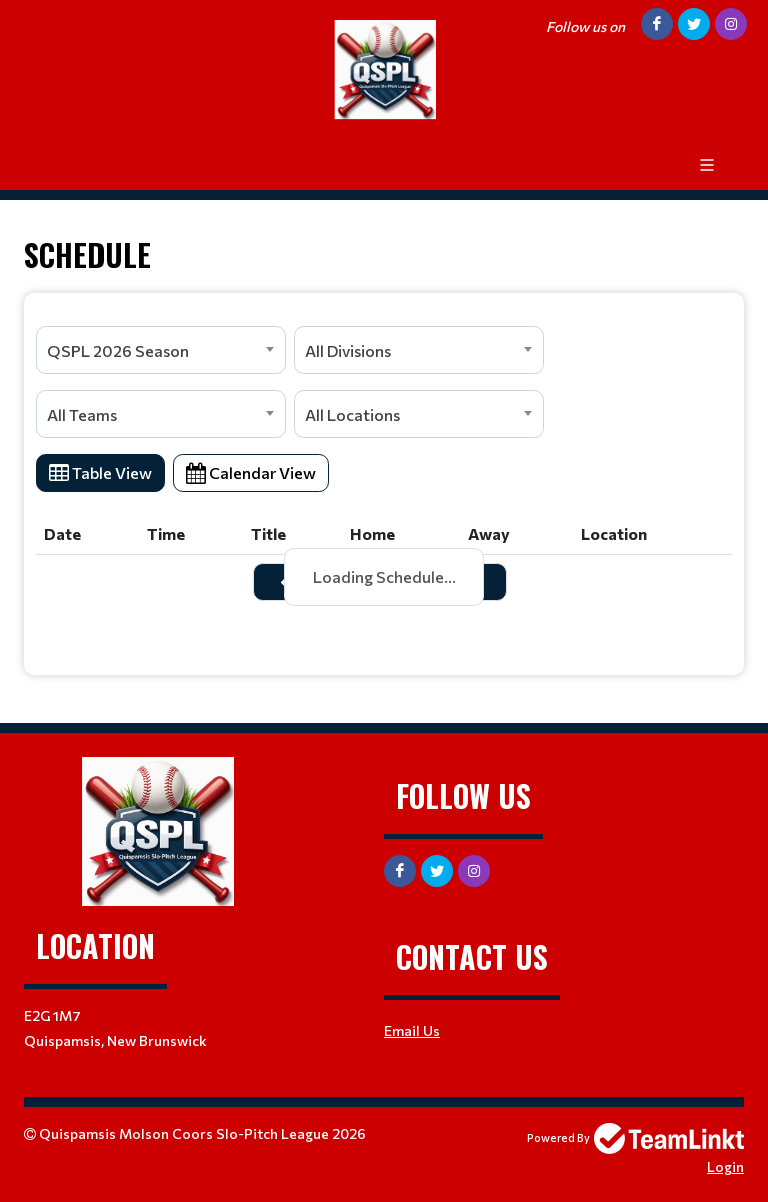  Describe the element at coordinates (251, 472) in the screenshot. I see `Calendar View` at that location.